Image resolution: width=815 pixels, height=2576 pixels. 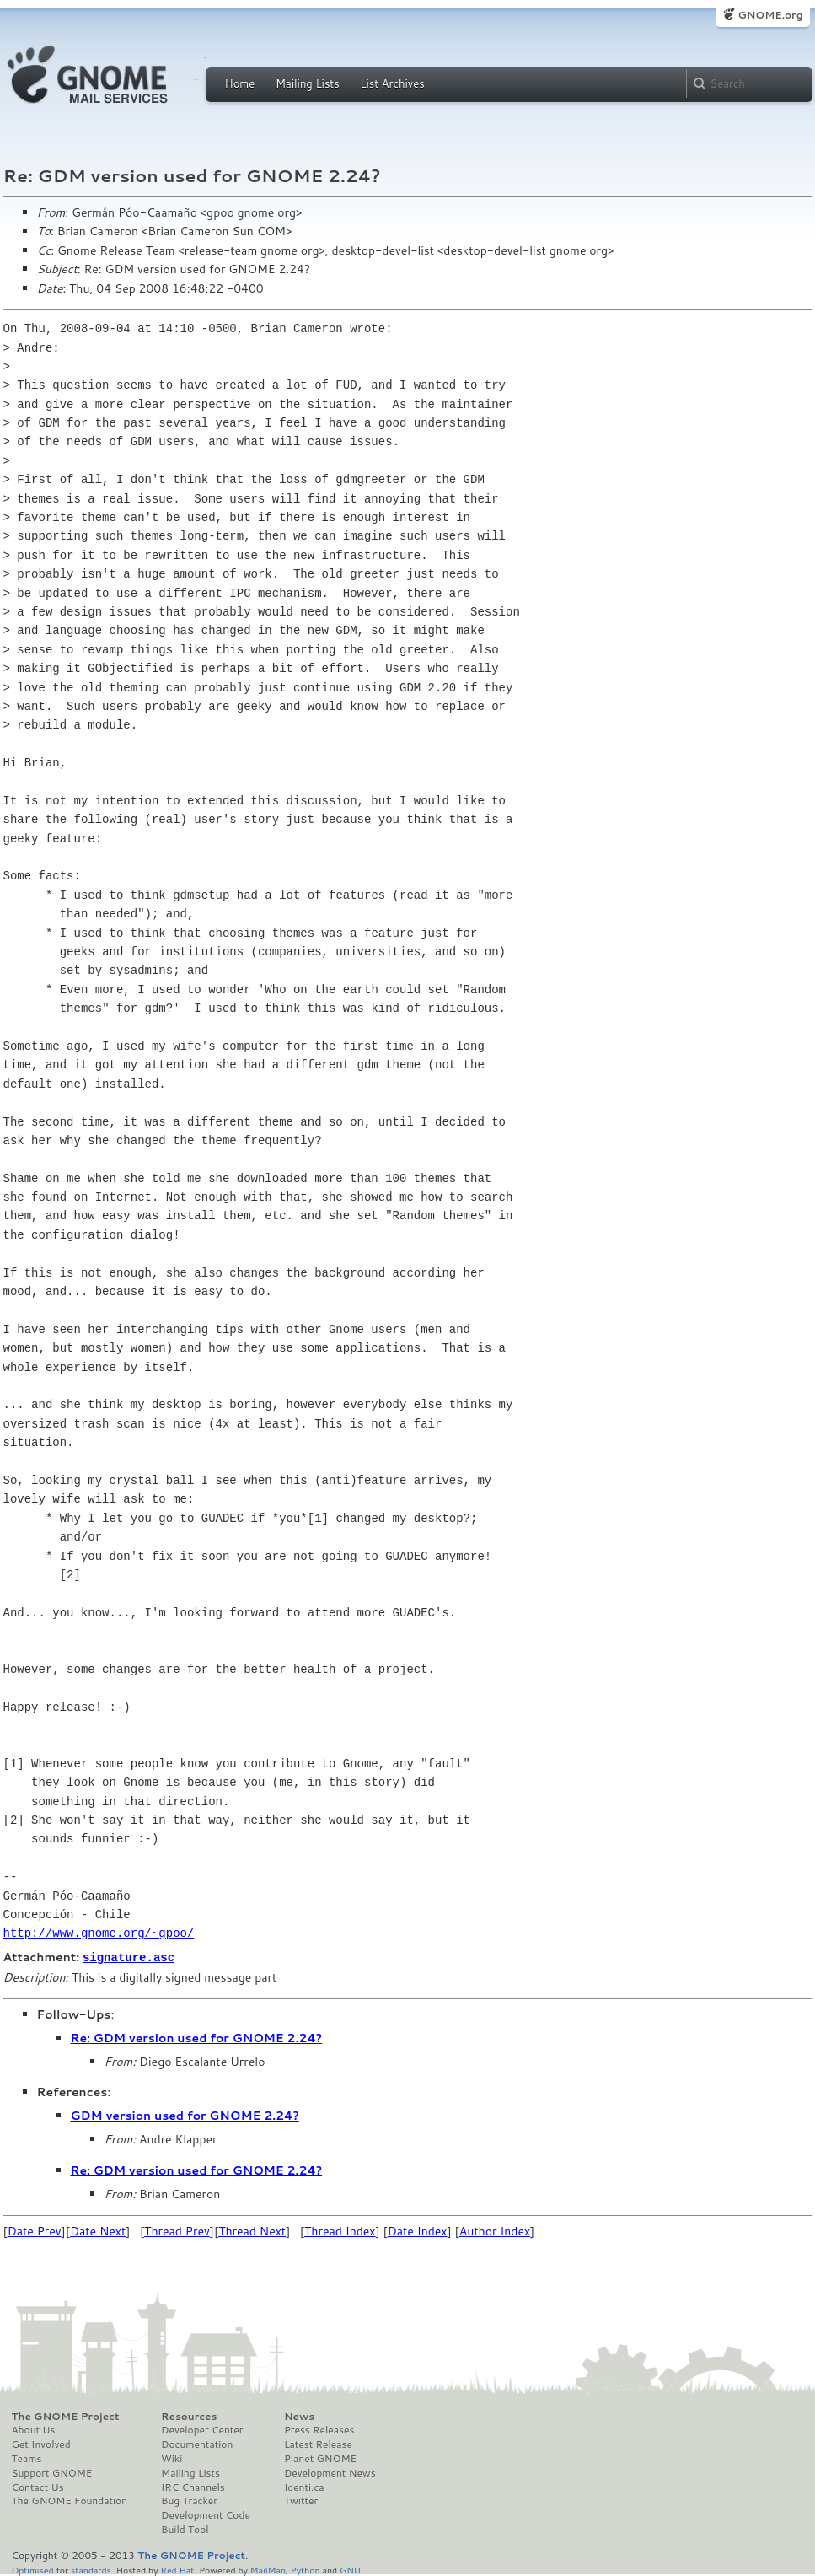 I want to click on Get Involved, so click(x=41, y=2443).